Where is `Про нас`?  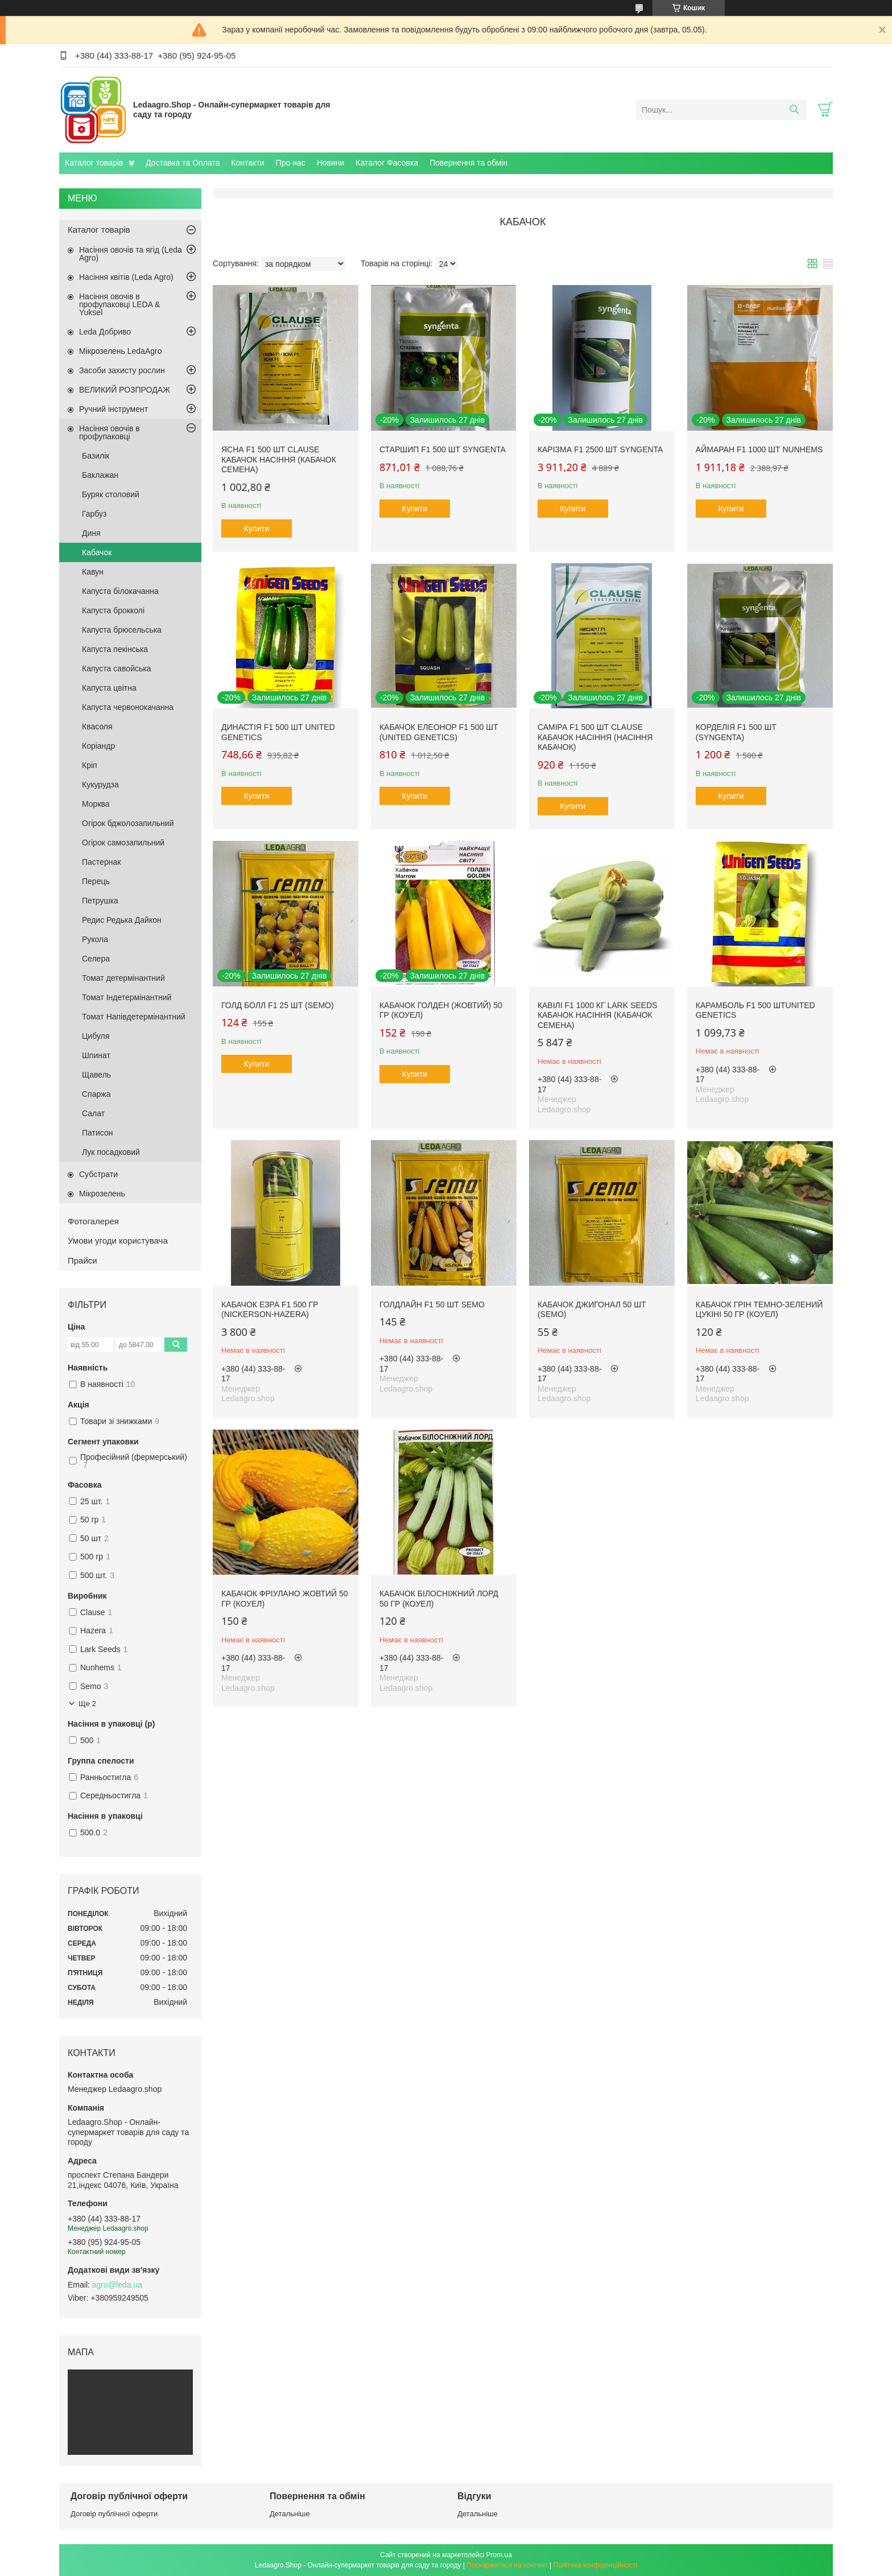
Про нас is located at coordinates (290, 162).